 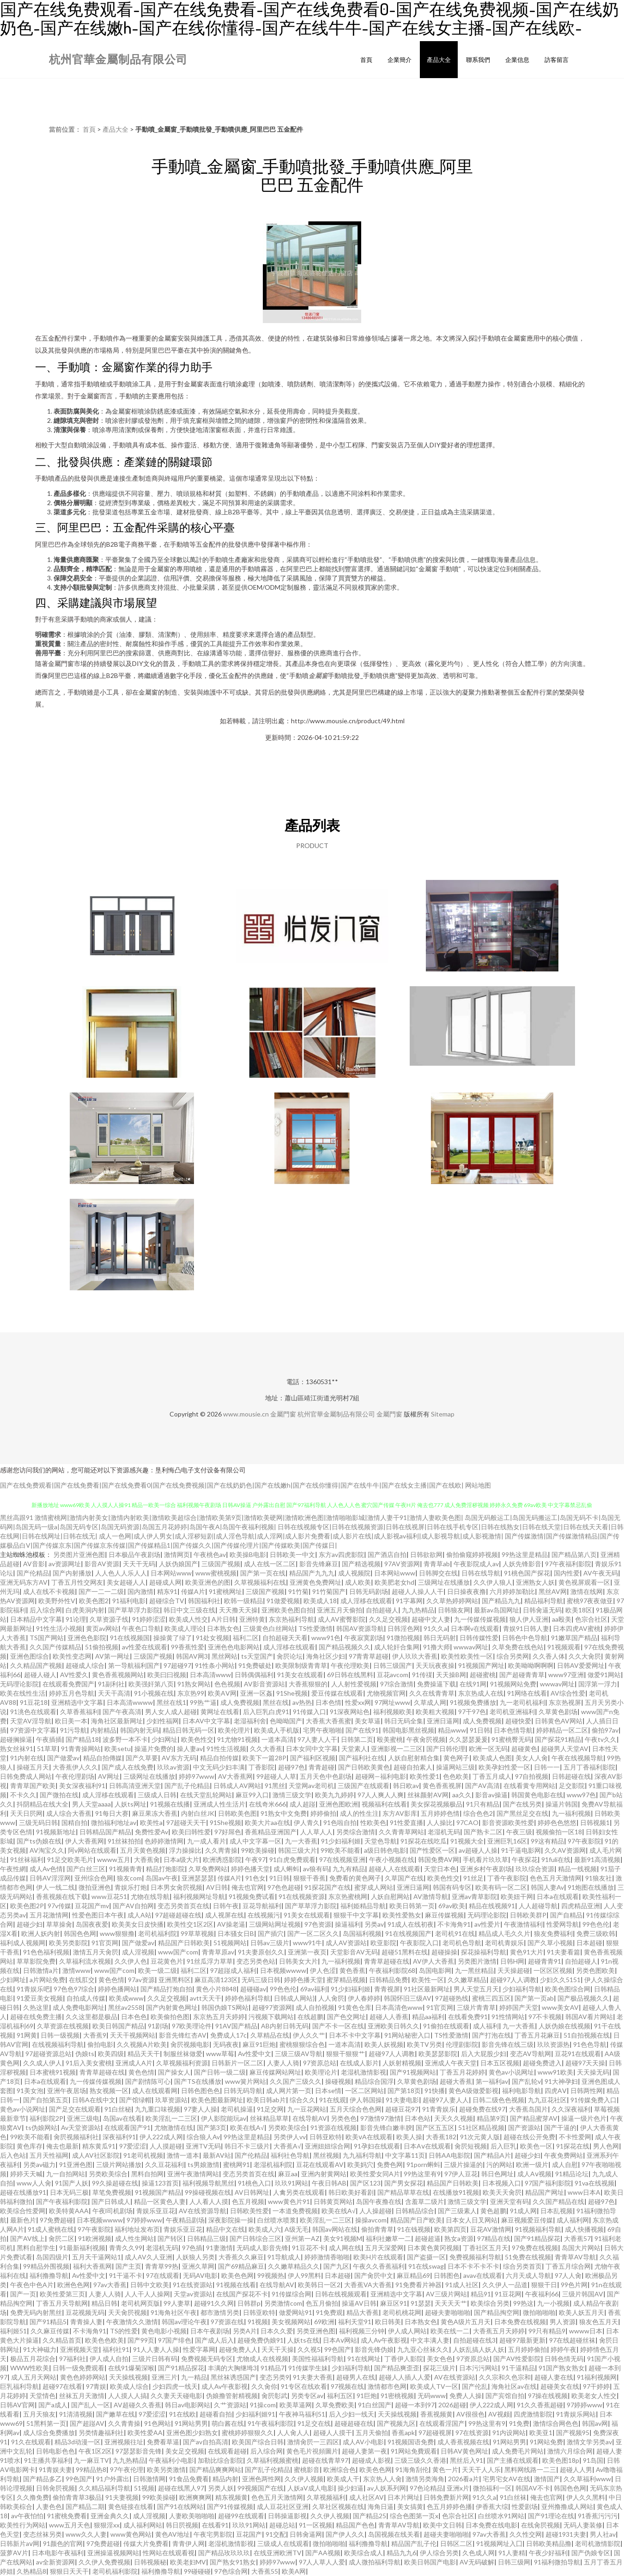 What do you see at coordinates (291, 1767) in the screenshot?
I see `超碰97色` at bounding box center [291, 1767].